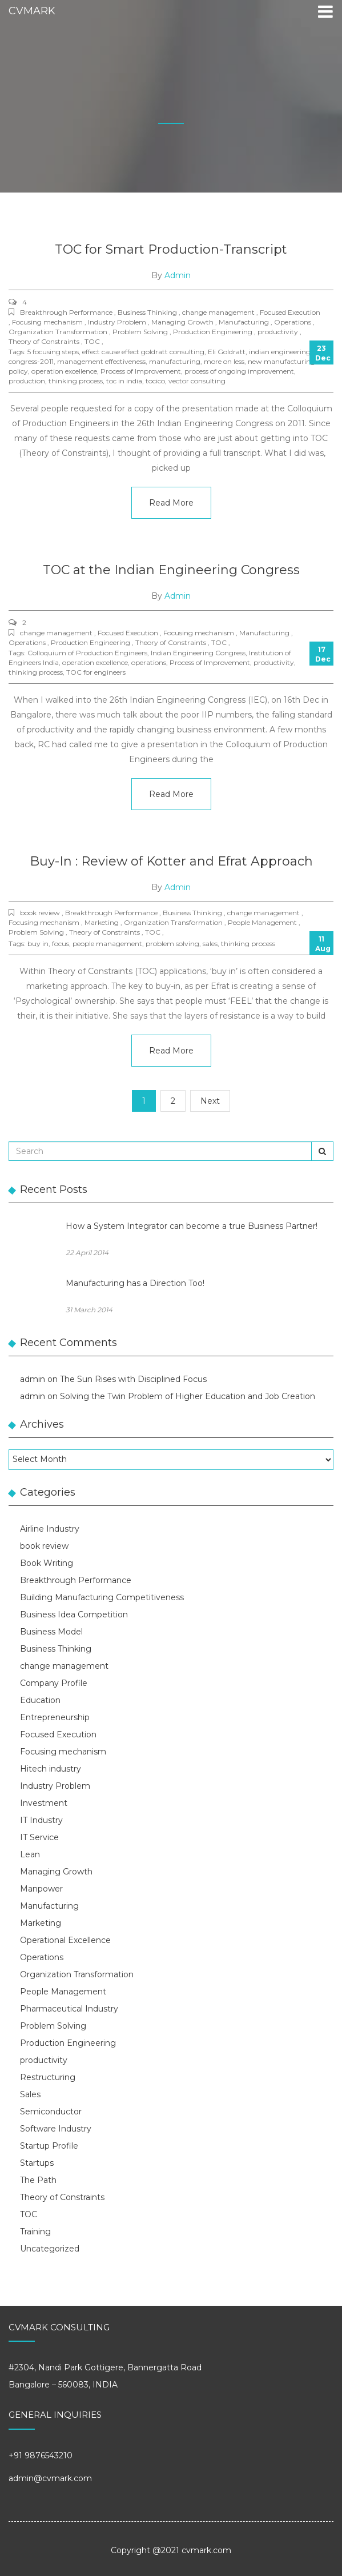  I want to click on sales, so click(210, 943).